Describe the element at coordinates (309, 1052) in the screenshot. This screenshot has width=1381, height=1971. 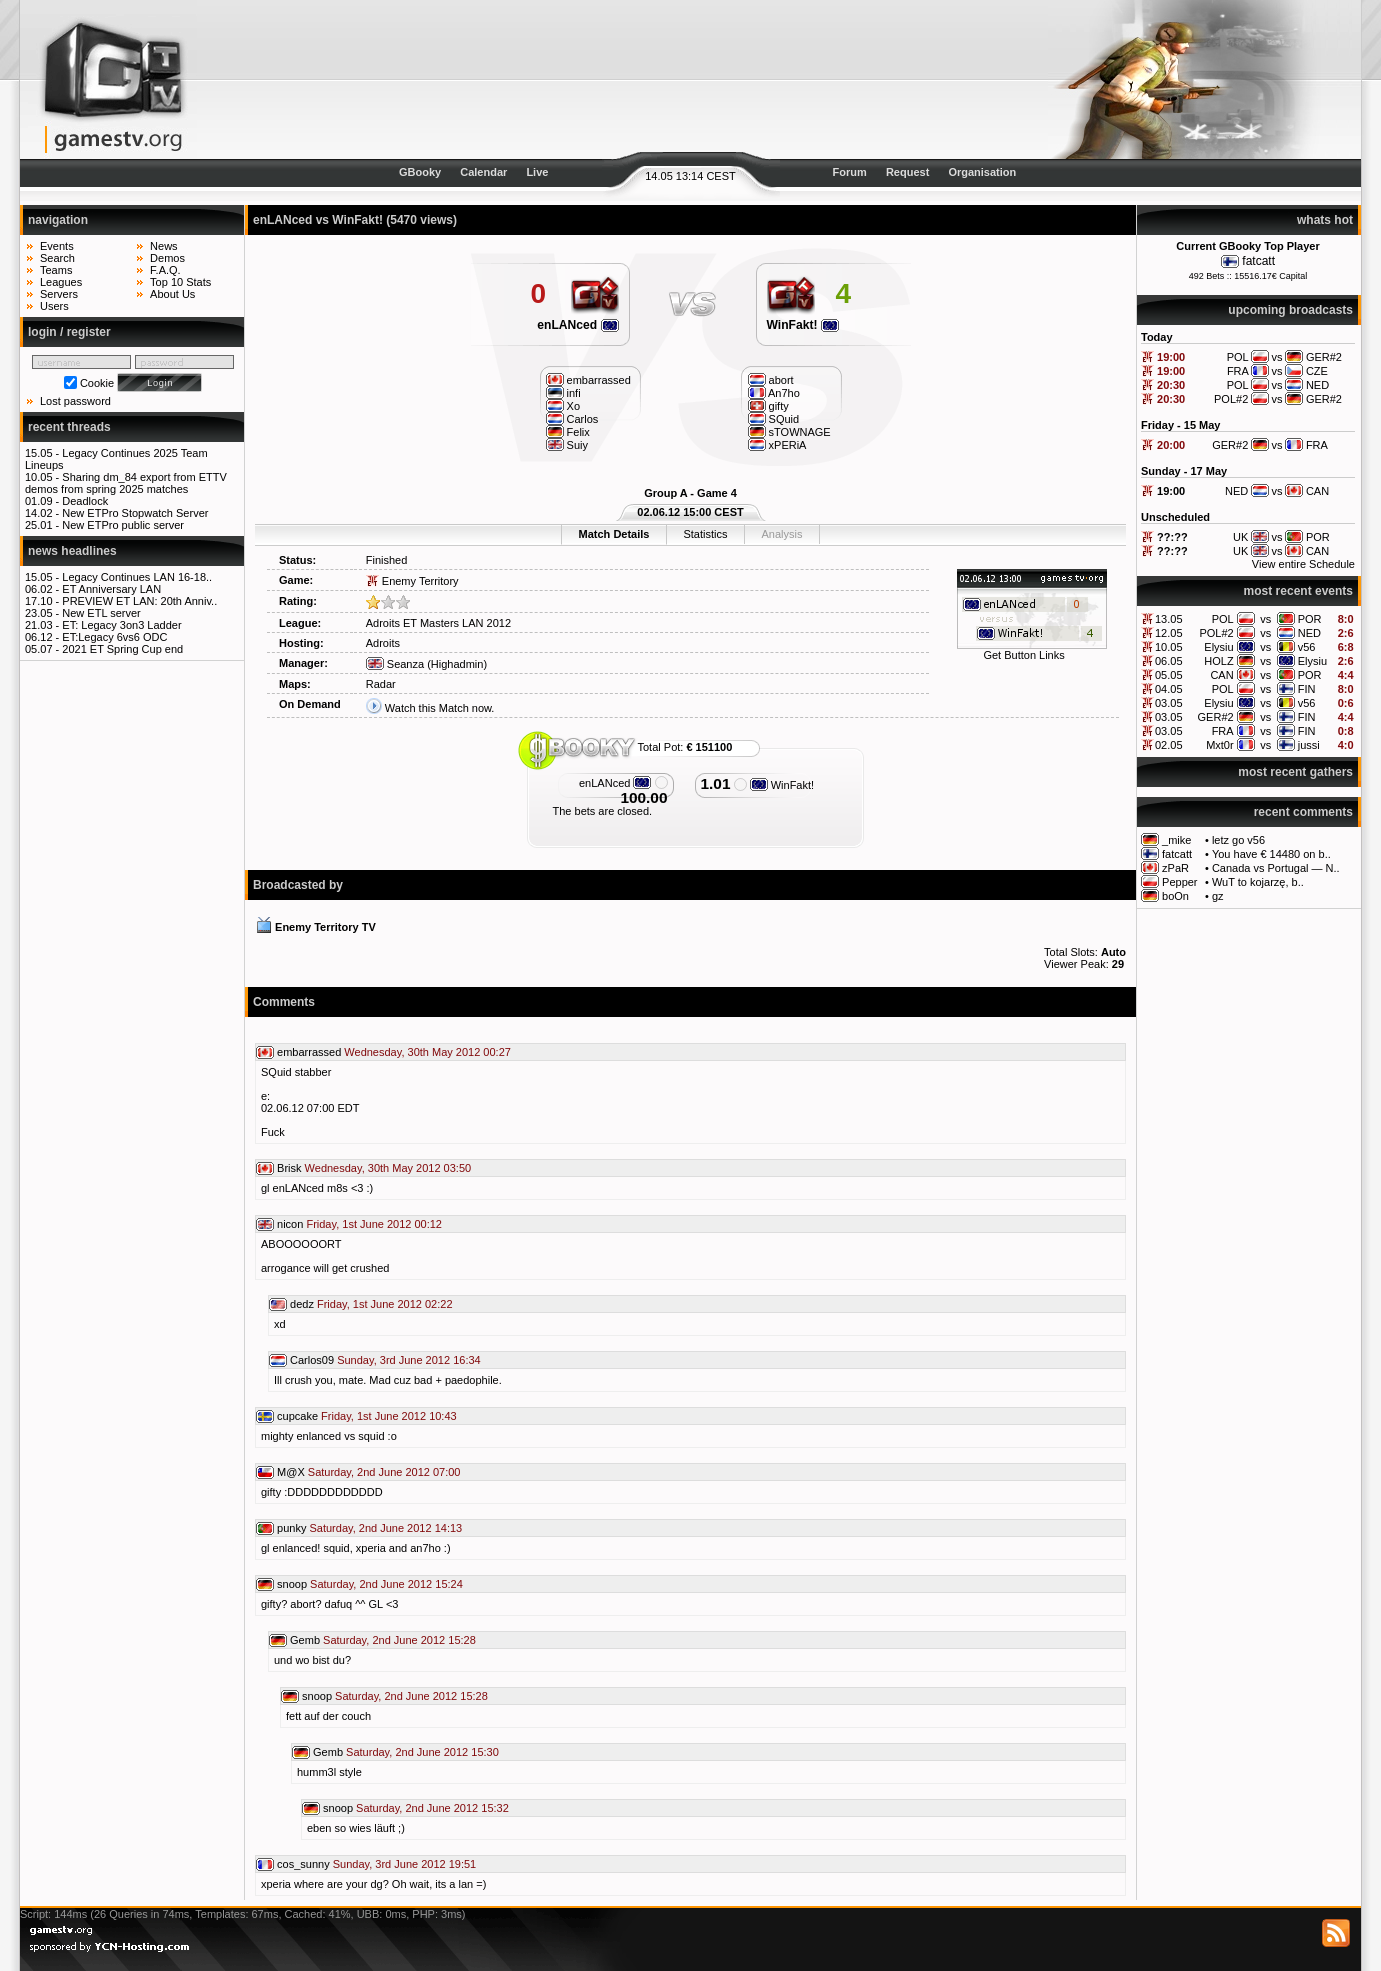
I see `embarrassed` at that location.